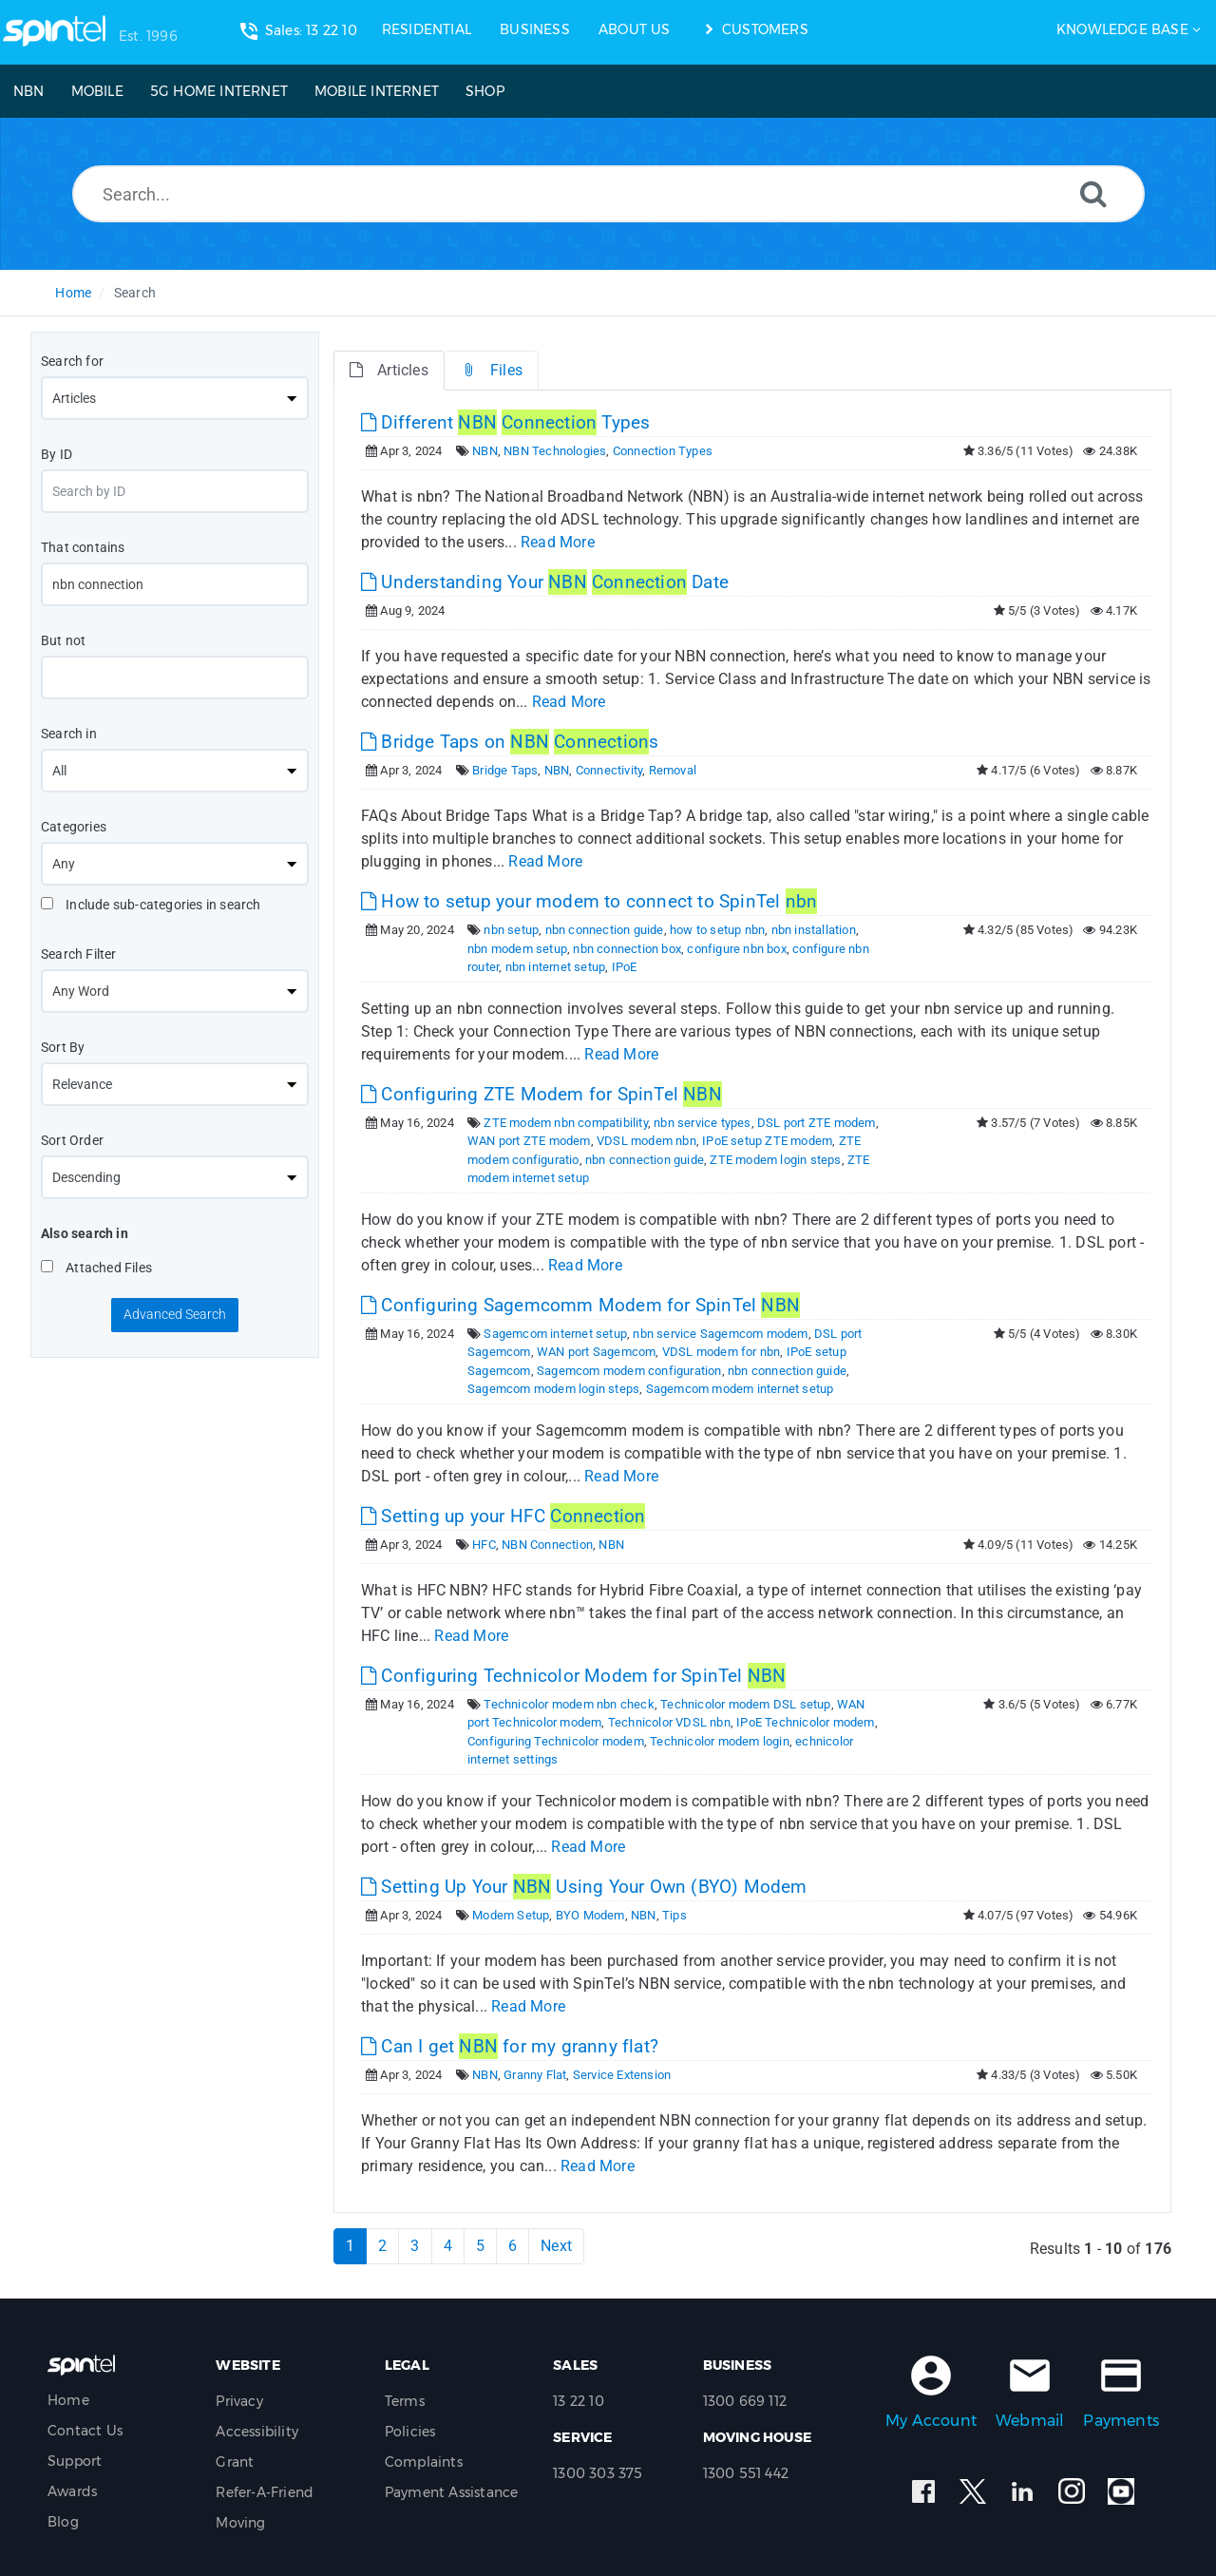 The height and width of the screenshot is (2576, 1216). What do you see at coordinates (510, 1915) in the screenshot?
I see `Modem Setup` at bounding box center [510, 1915].